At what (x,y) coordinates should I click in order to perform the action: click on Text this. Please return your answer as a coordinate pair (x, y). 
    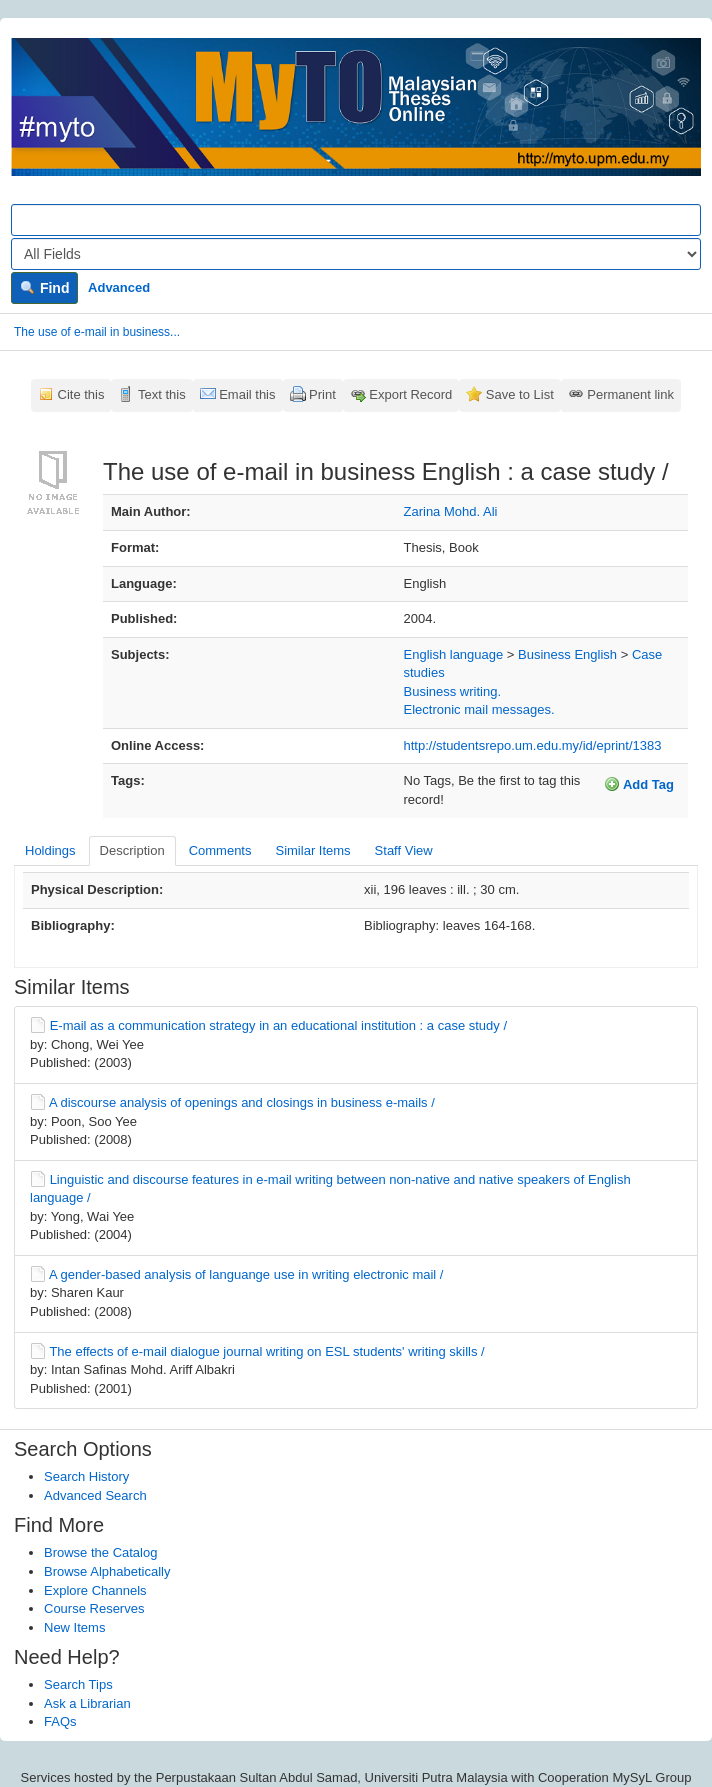
    Looking at the image, I should click on (162, 394).